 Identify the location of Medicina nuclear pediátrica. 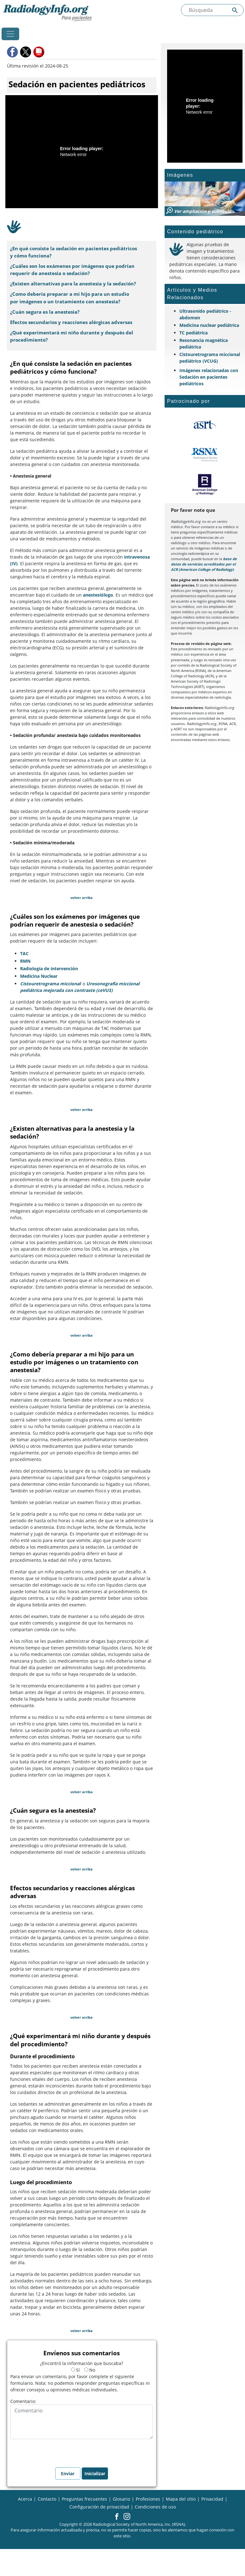
(209, 325).